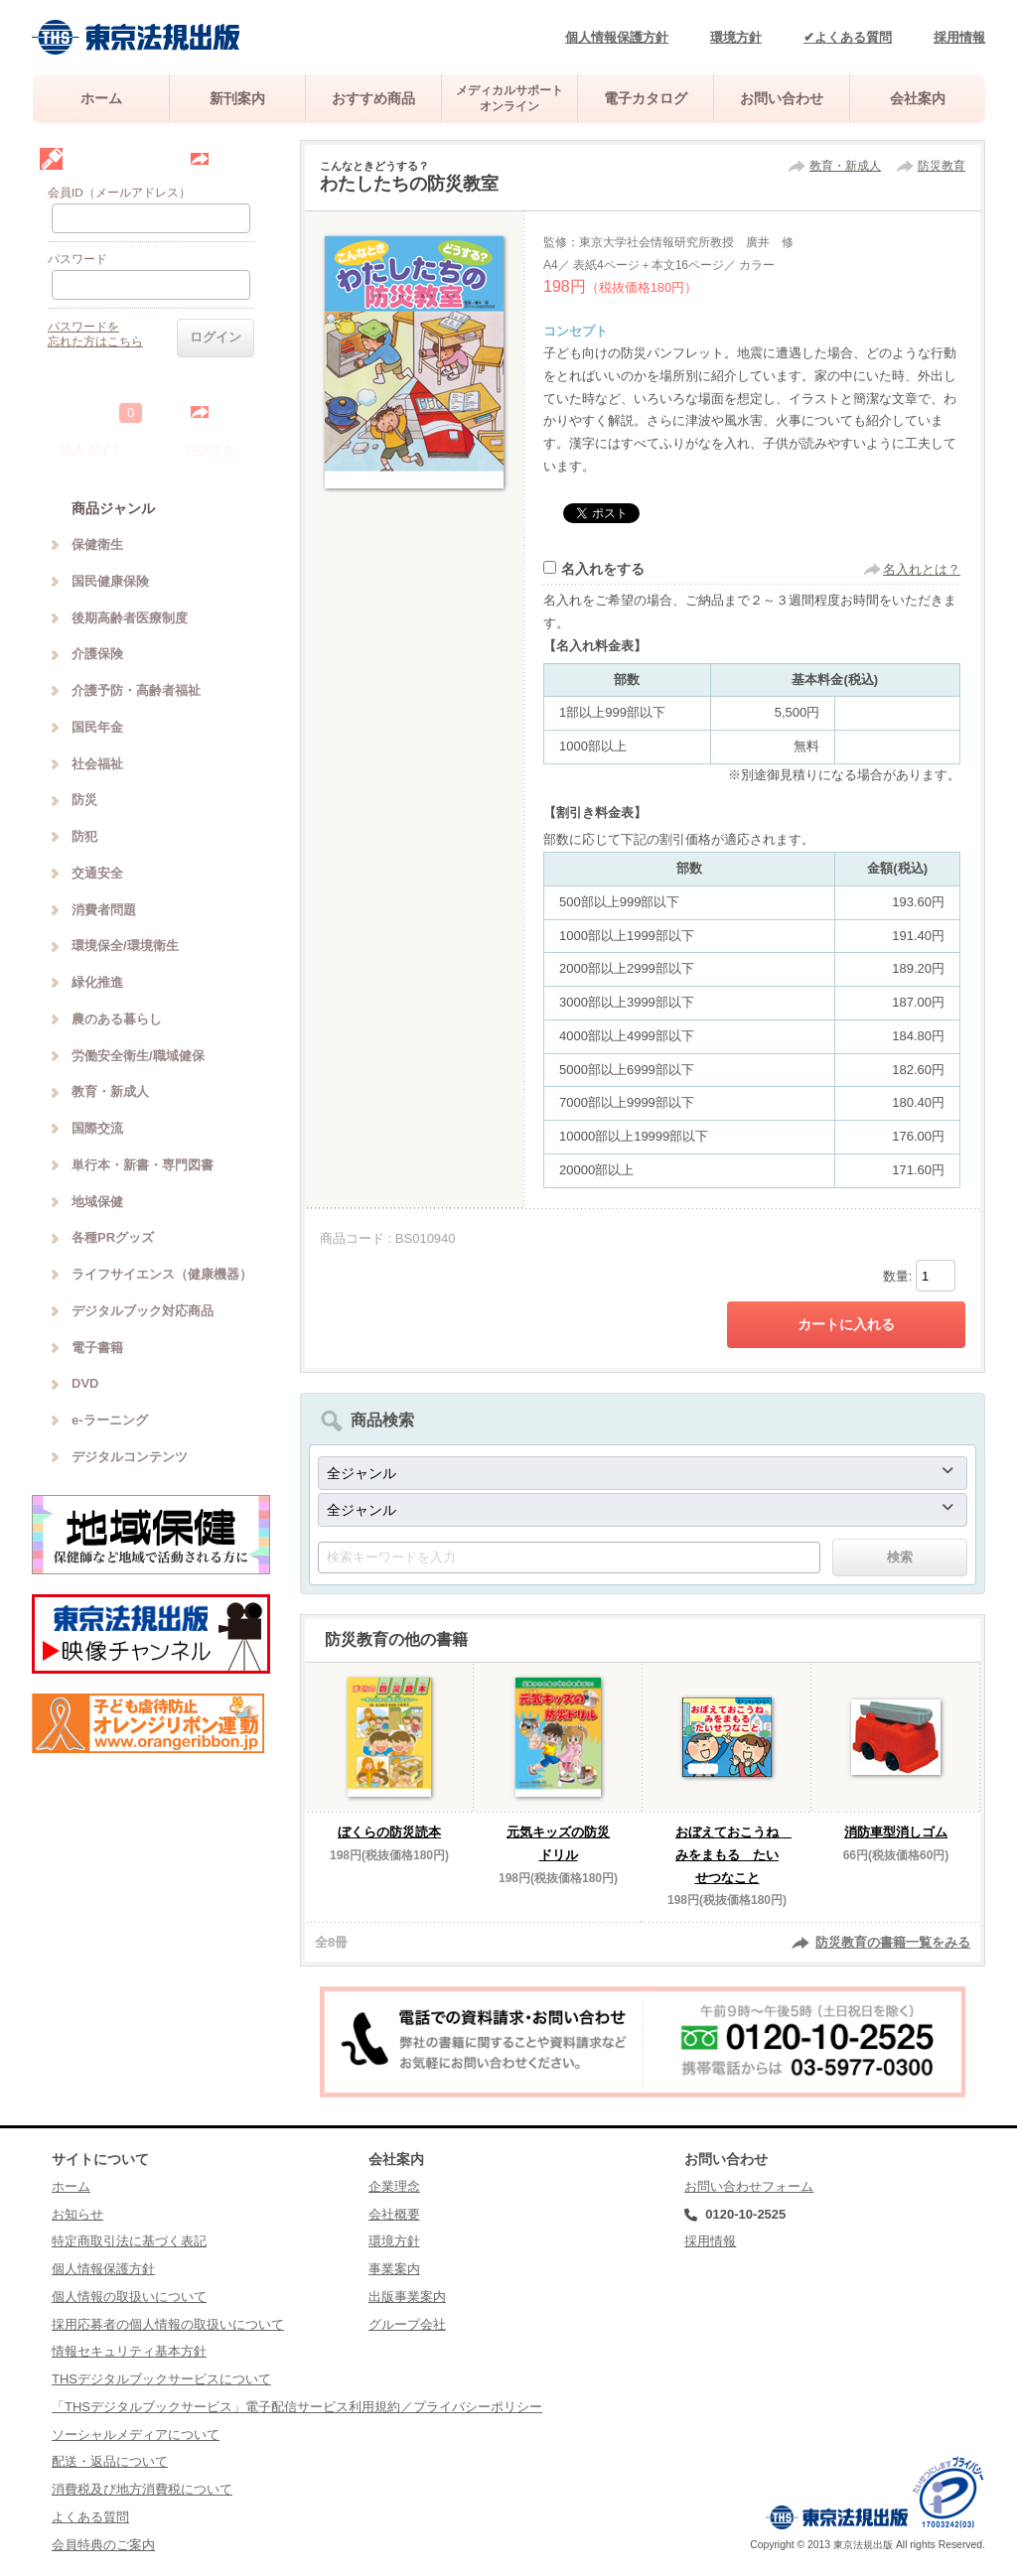 This screenshot has height=2576, width=1017. I want to click on 会員特典のご案内, so click(103, 2544).